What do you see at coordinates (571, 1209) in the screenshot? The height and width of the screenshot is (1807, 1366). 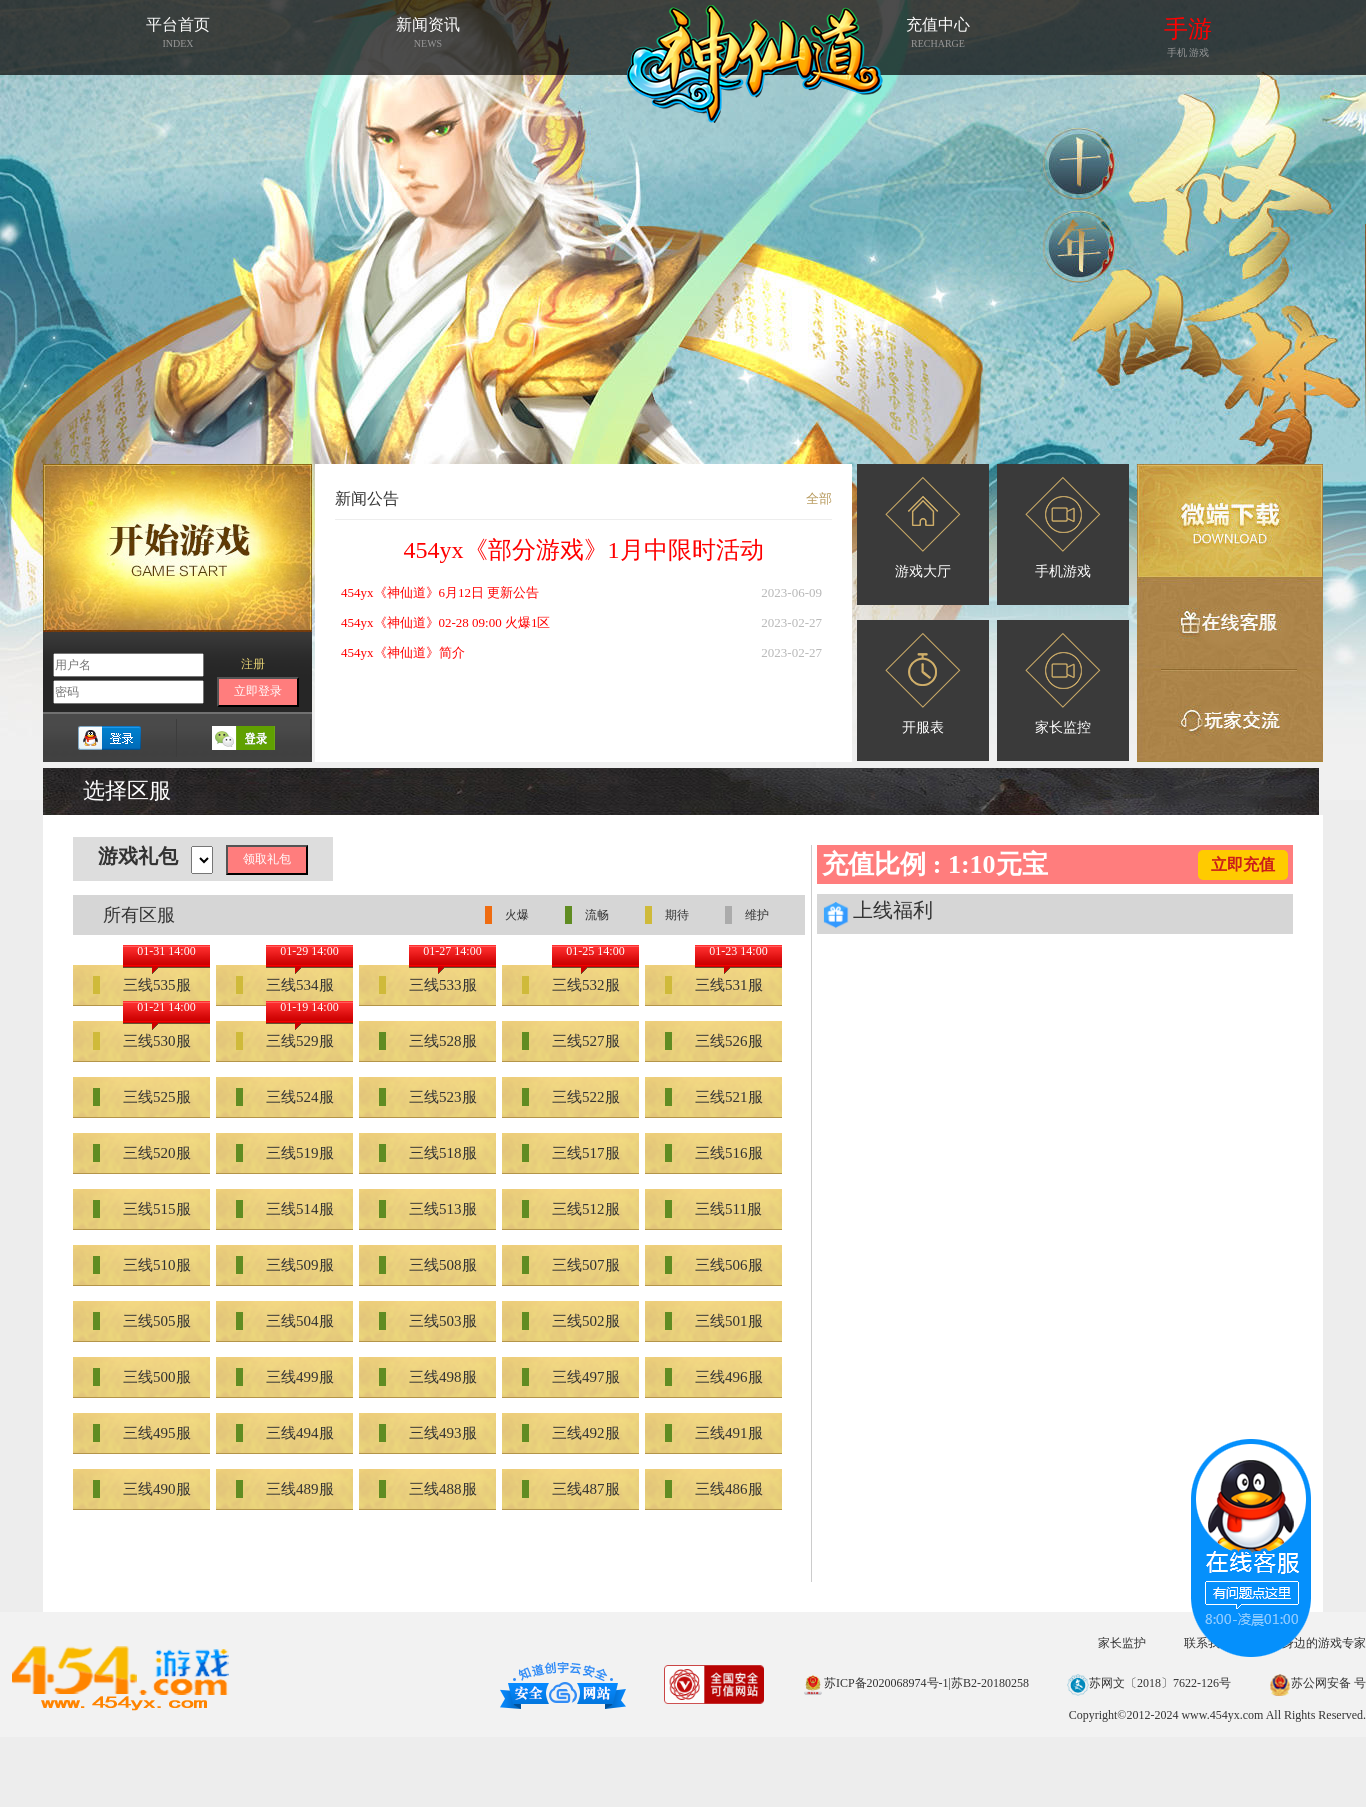 I see `三线512服` at bounding box center [571, 1209].